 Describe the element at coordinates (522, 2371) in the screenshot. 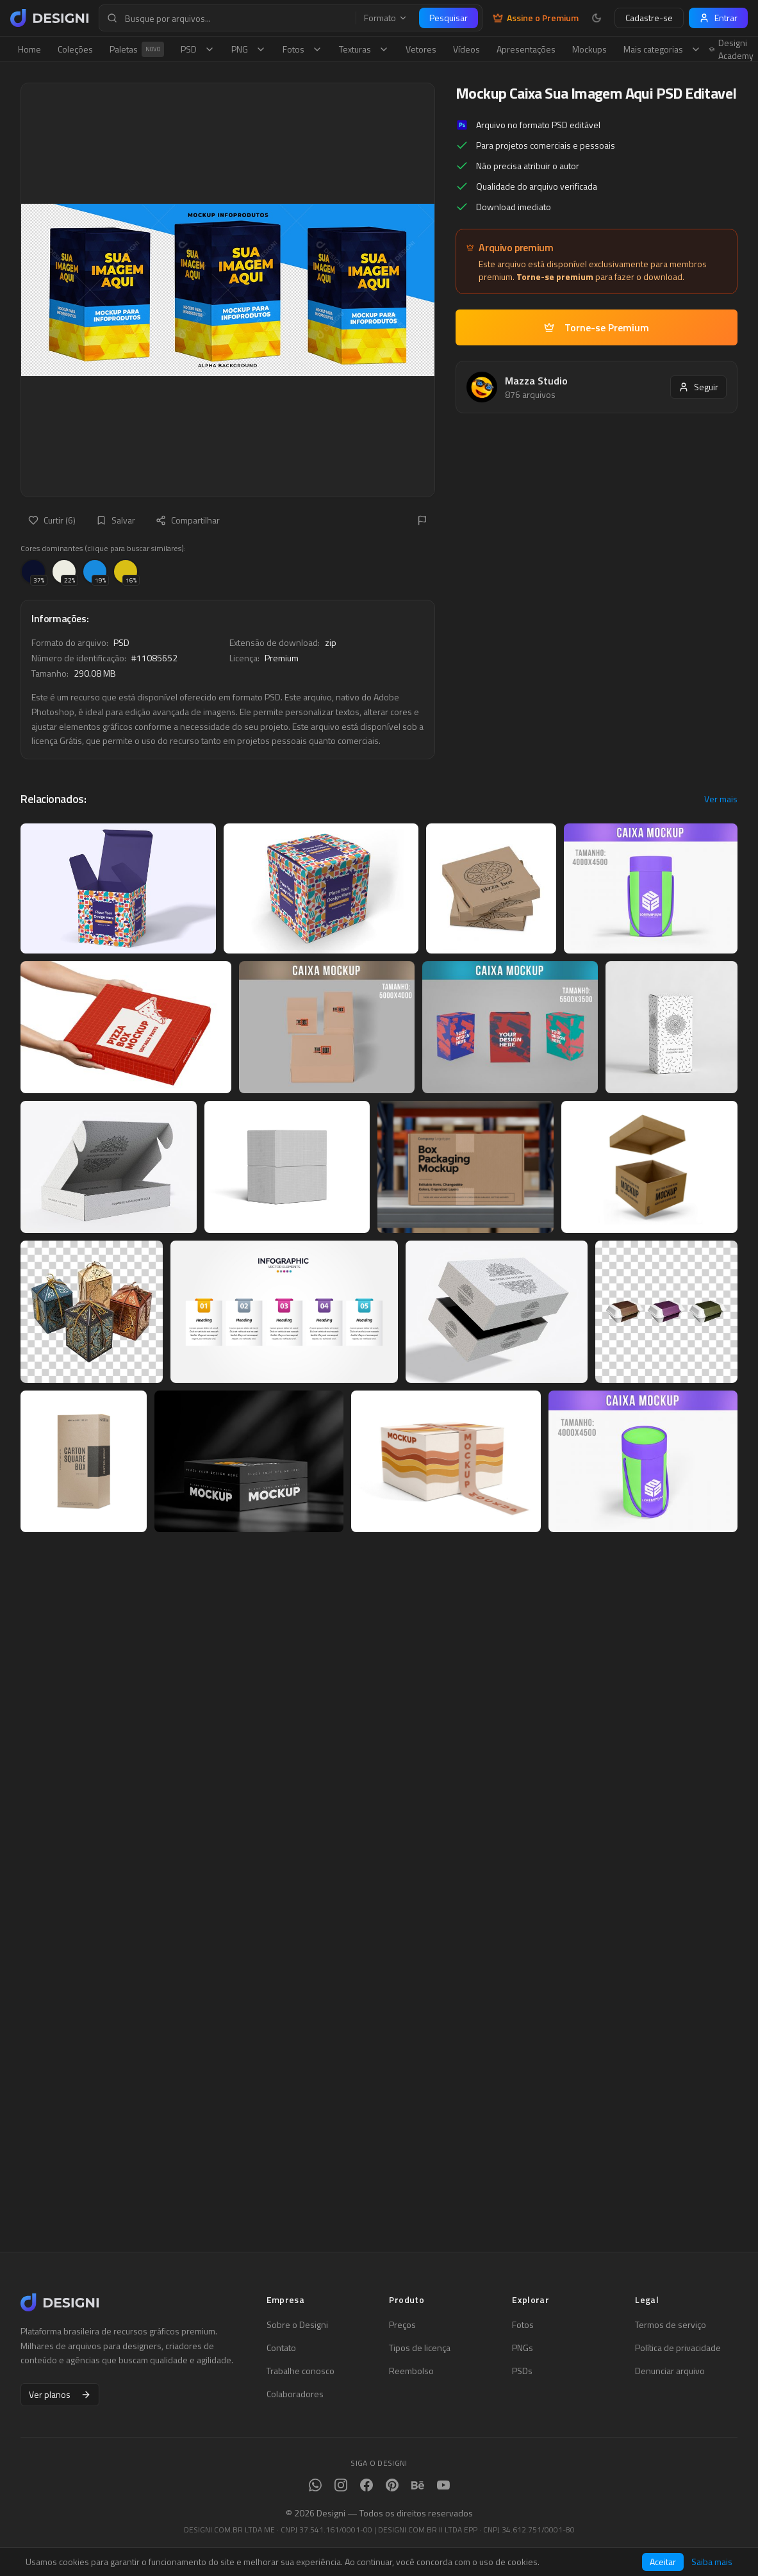

I see `PSDs` at that location.